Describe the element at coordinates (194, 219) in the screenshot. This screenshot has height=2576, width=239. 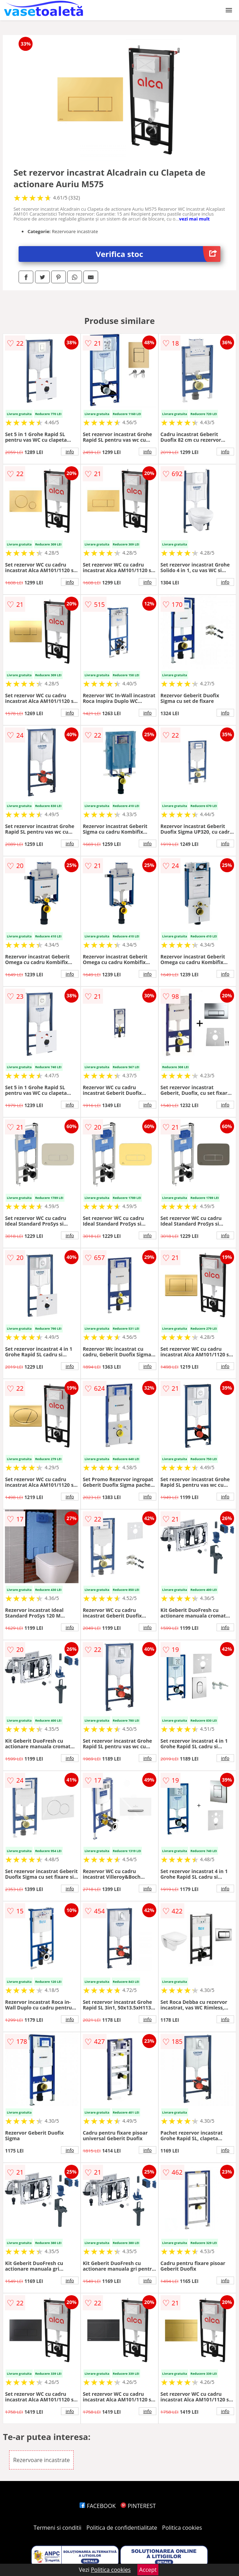
I see `vezi mai mult` at that location.